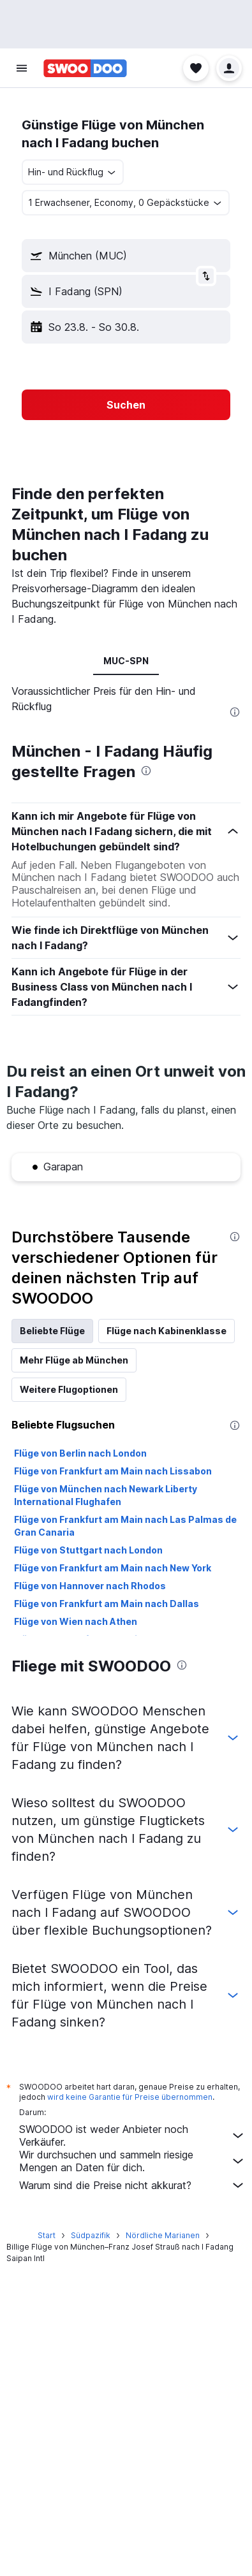  Describe the element at coordinates (105, 1495) in the screenshot. I see `Flüge von München nach Newark Liberty International Flughafen` at that location.